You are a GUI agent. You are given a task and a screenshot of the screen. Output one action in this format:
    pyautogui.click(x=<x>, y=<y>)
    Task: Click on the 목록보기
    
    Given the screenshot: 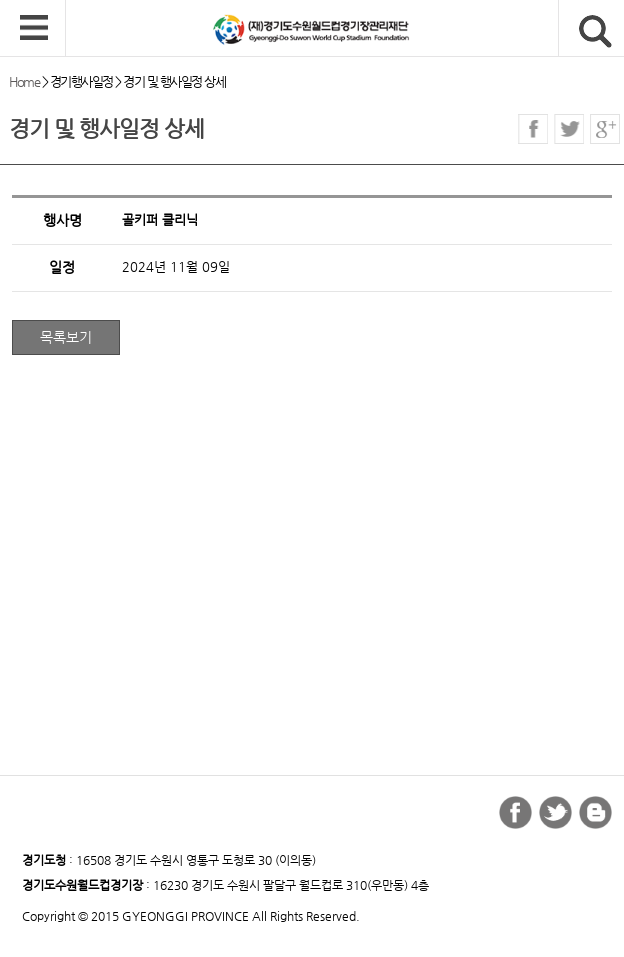 What is the action you would take?
    pyautogui.click(x=66, y=337)
    